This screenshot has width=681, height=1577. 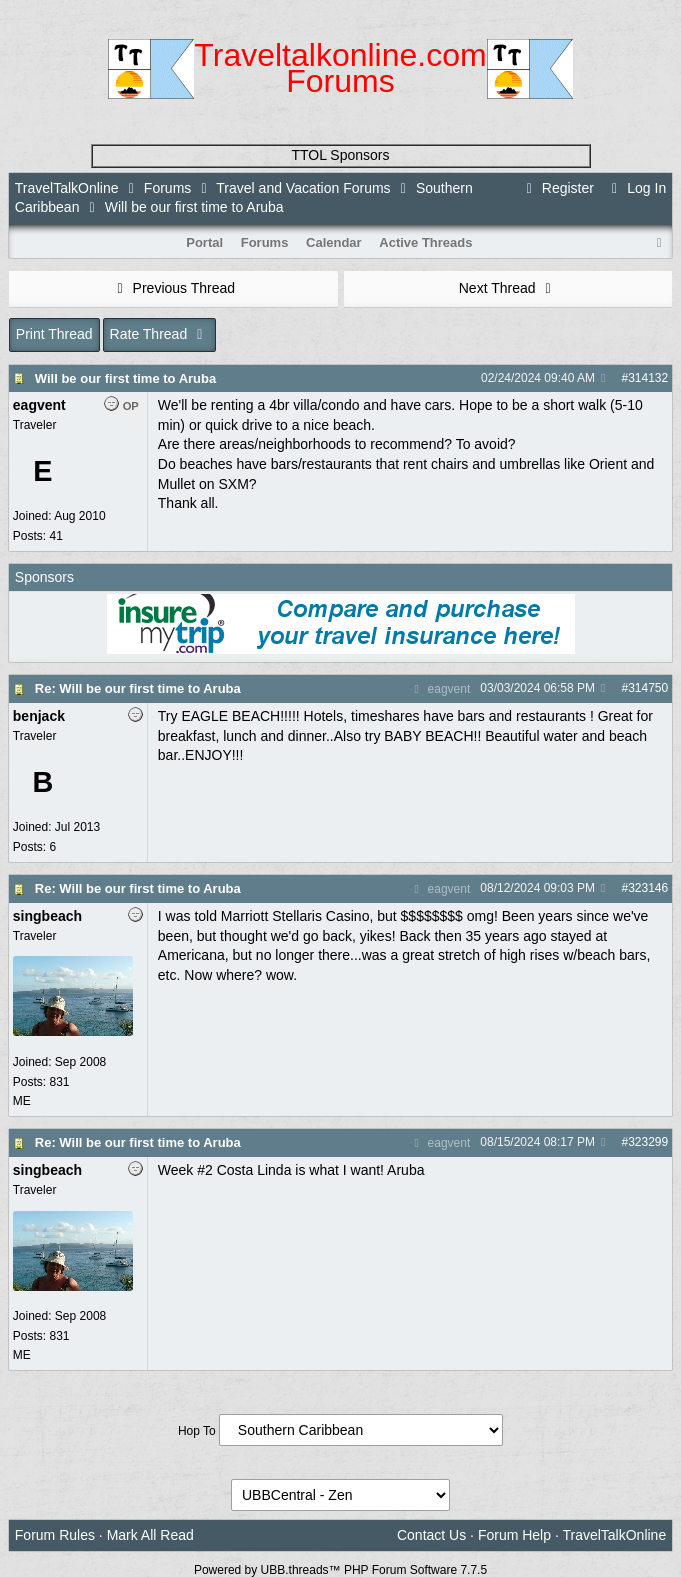 I want to click on Next Thread, so click(x=508, y=288).